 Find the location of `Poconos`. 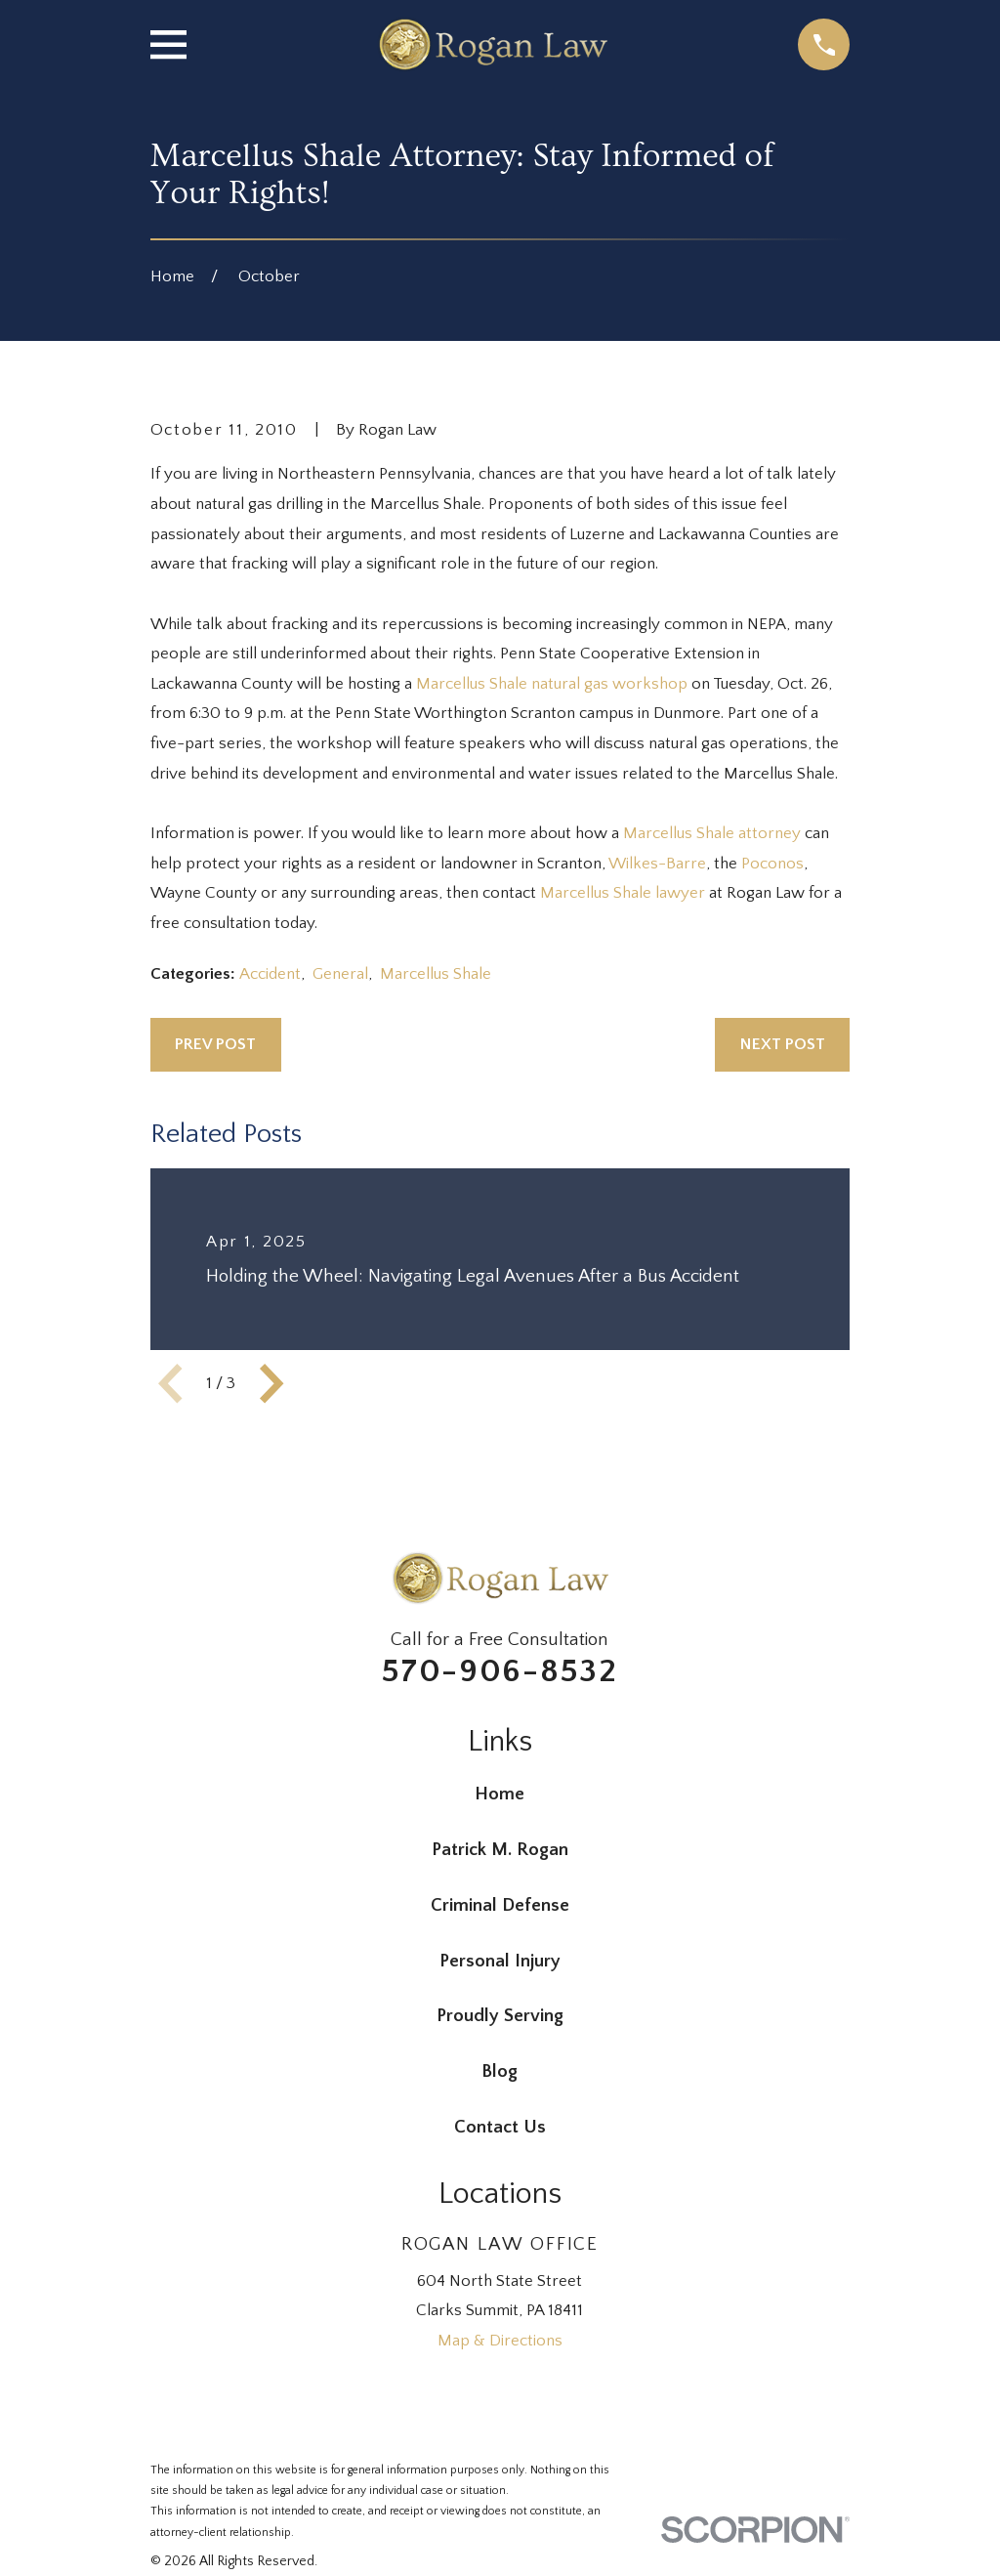

Poconos is located at coordinates (772, 863).